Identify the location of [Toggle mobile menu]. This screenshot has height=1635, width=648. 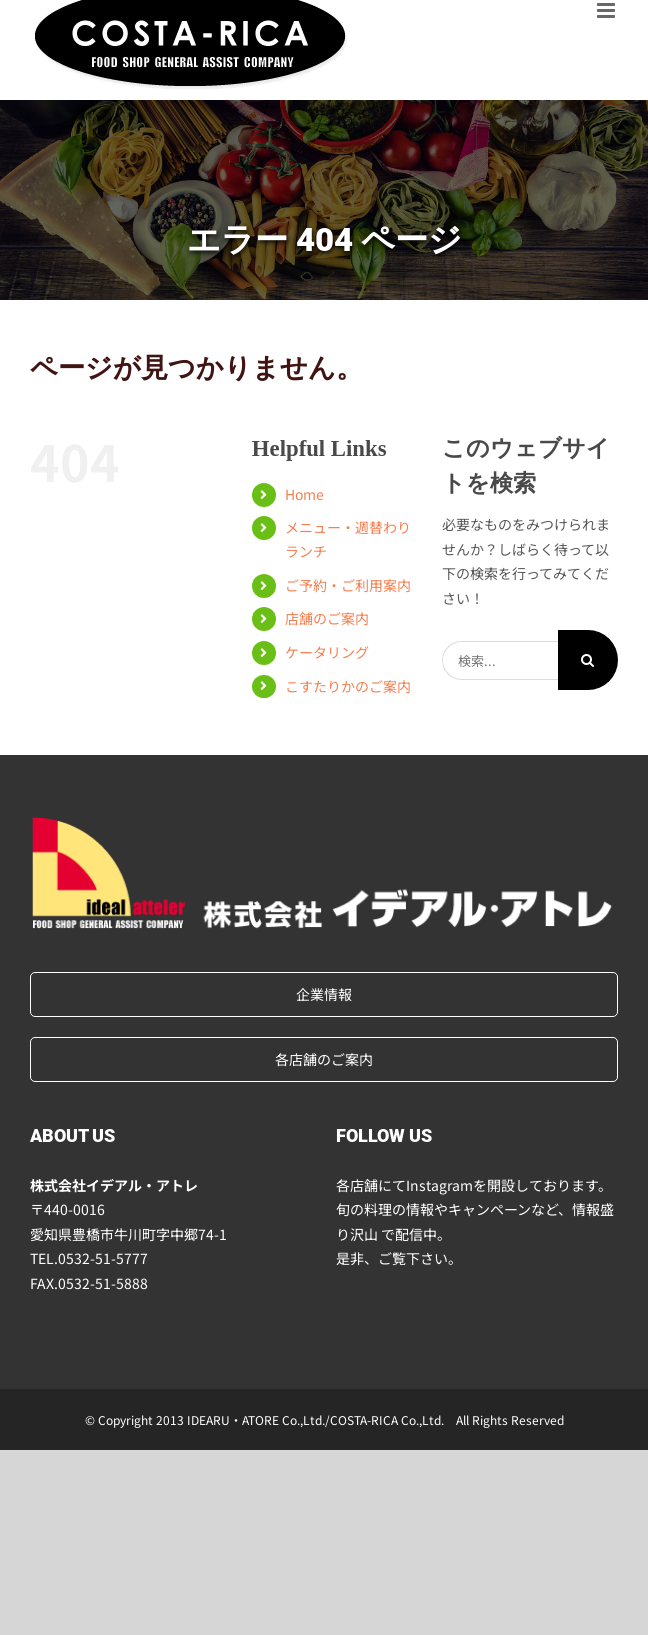
(607, 10).